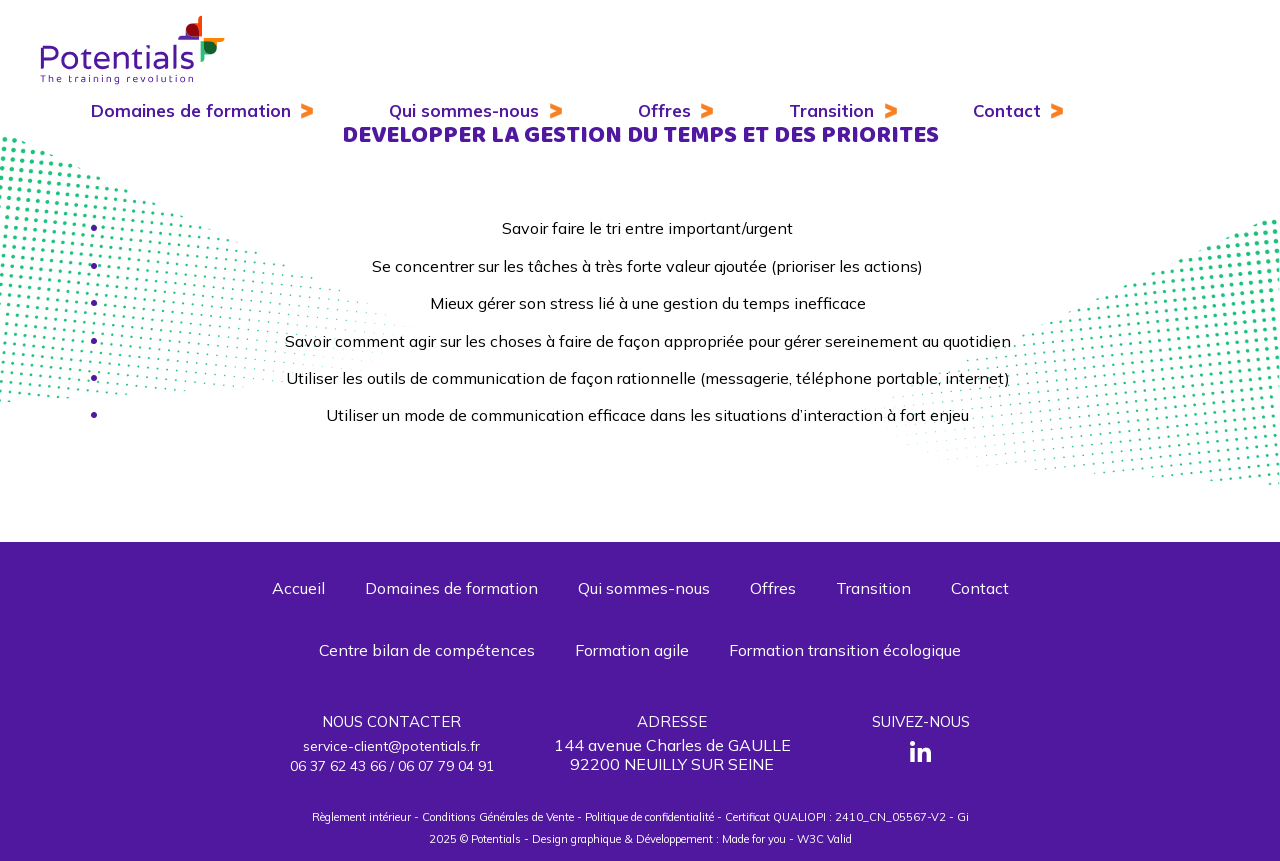 The height and width of the screenshot is (861, 1280). I want to click on Formation agile, so click(632, 650).